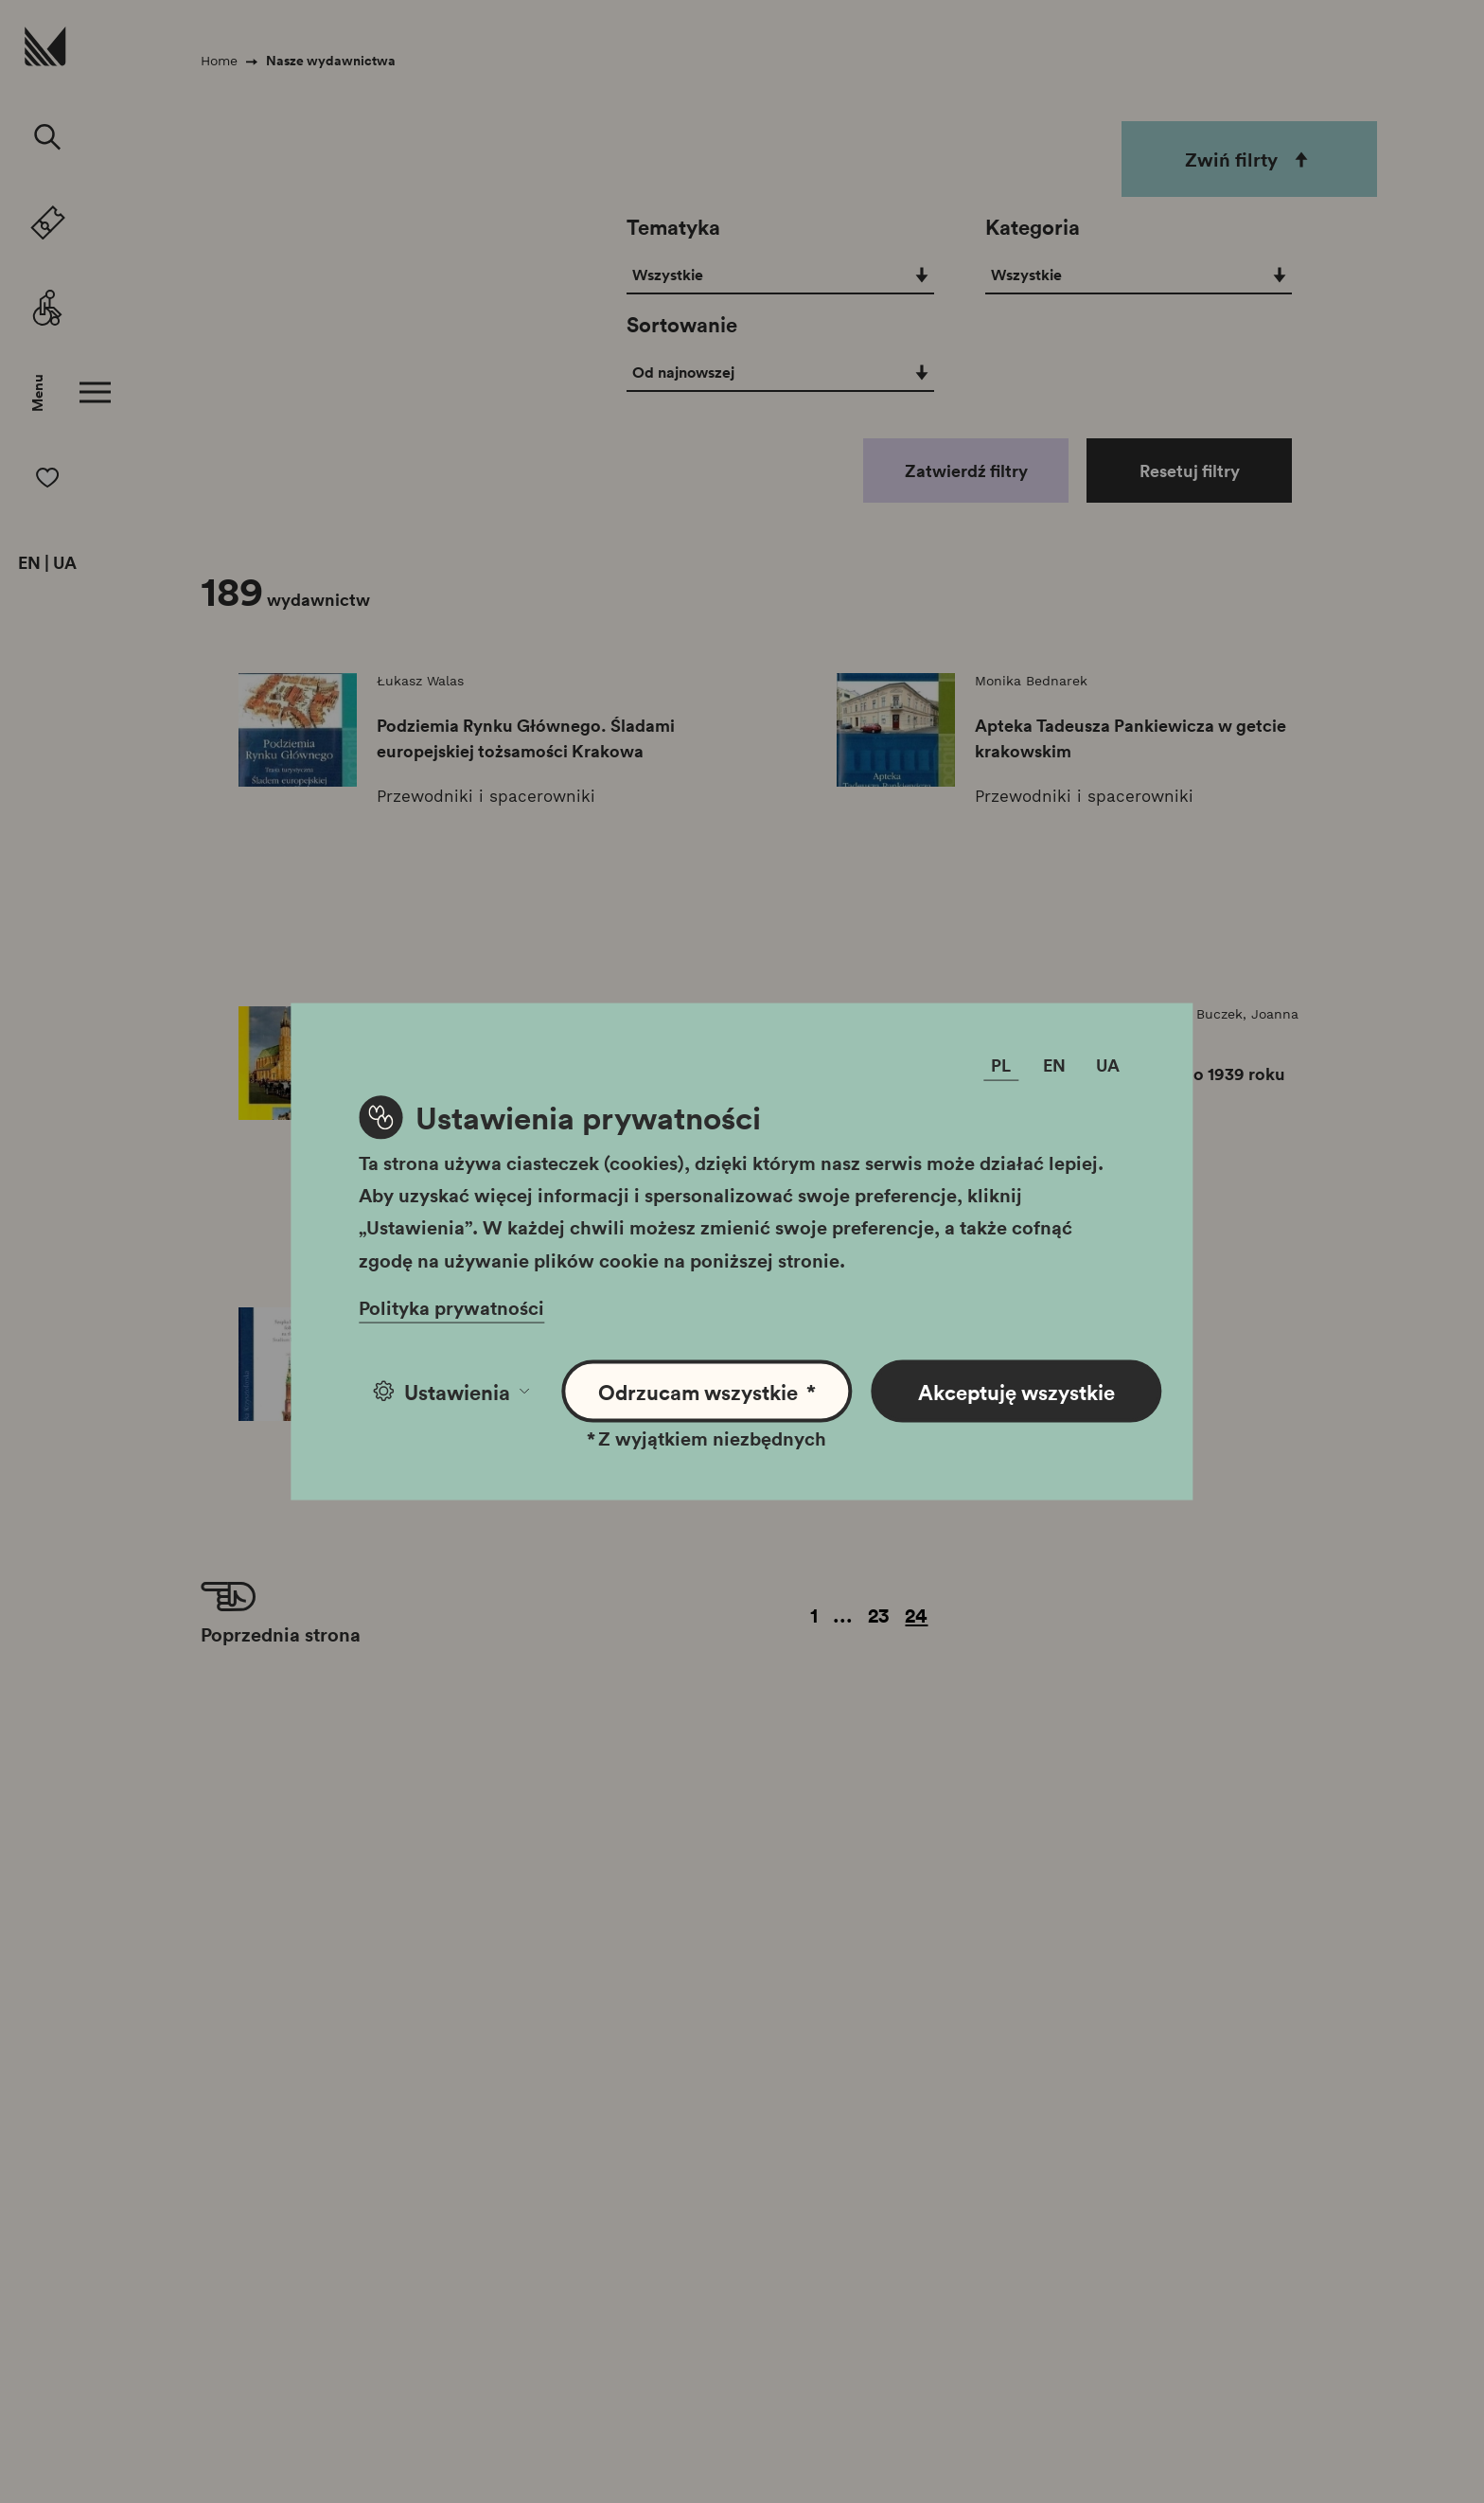 The image size is (1484, 2503). I want to click on Akceptuję wszystkie, so click(1016, 1390).